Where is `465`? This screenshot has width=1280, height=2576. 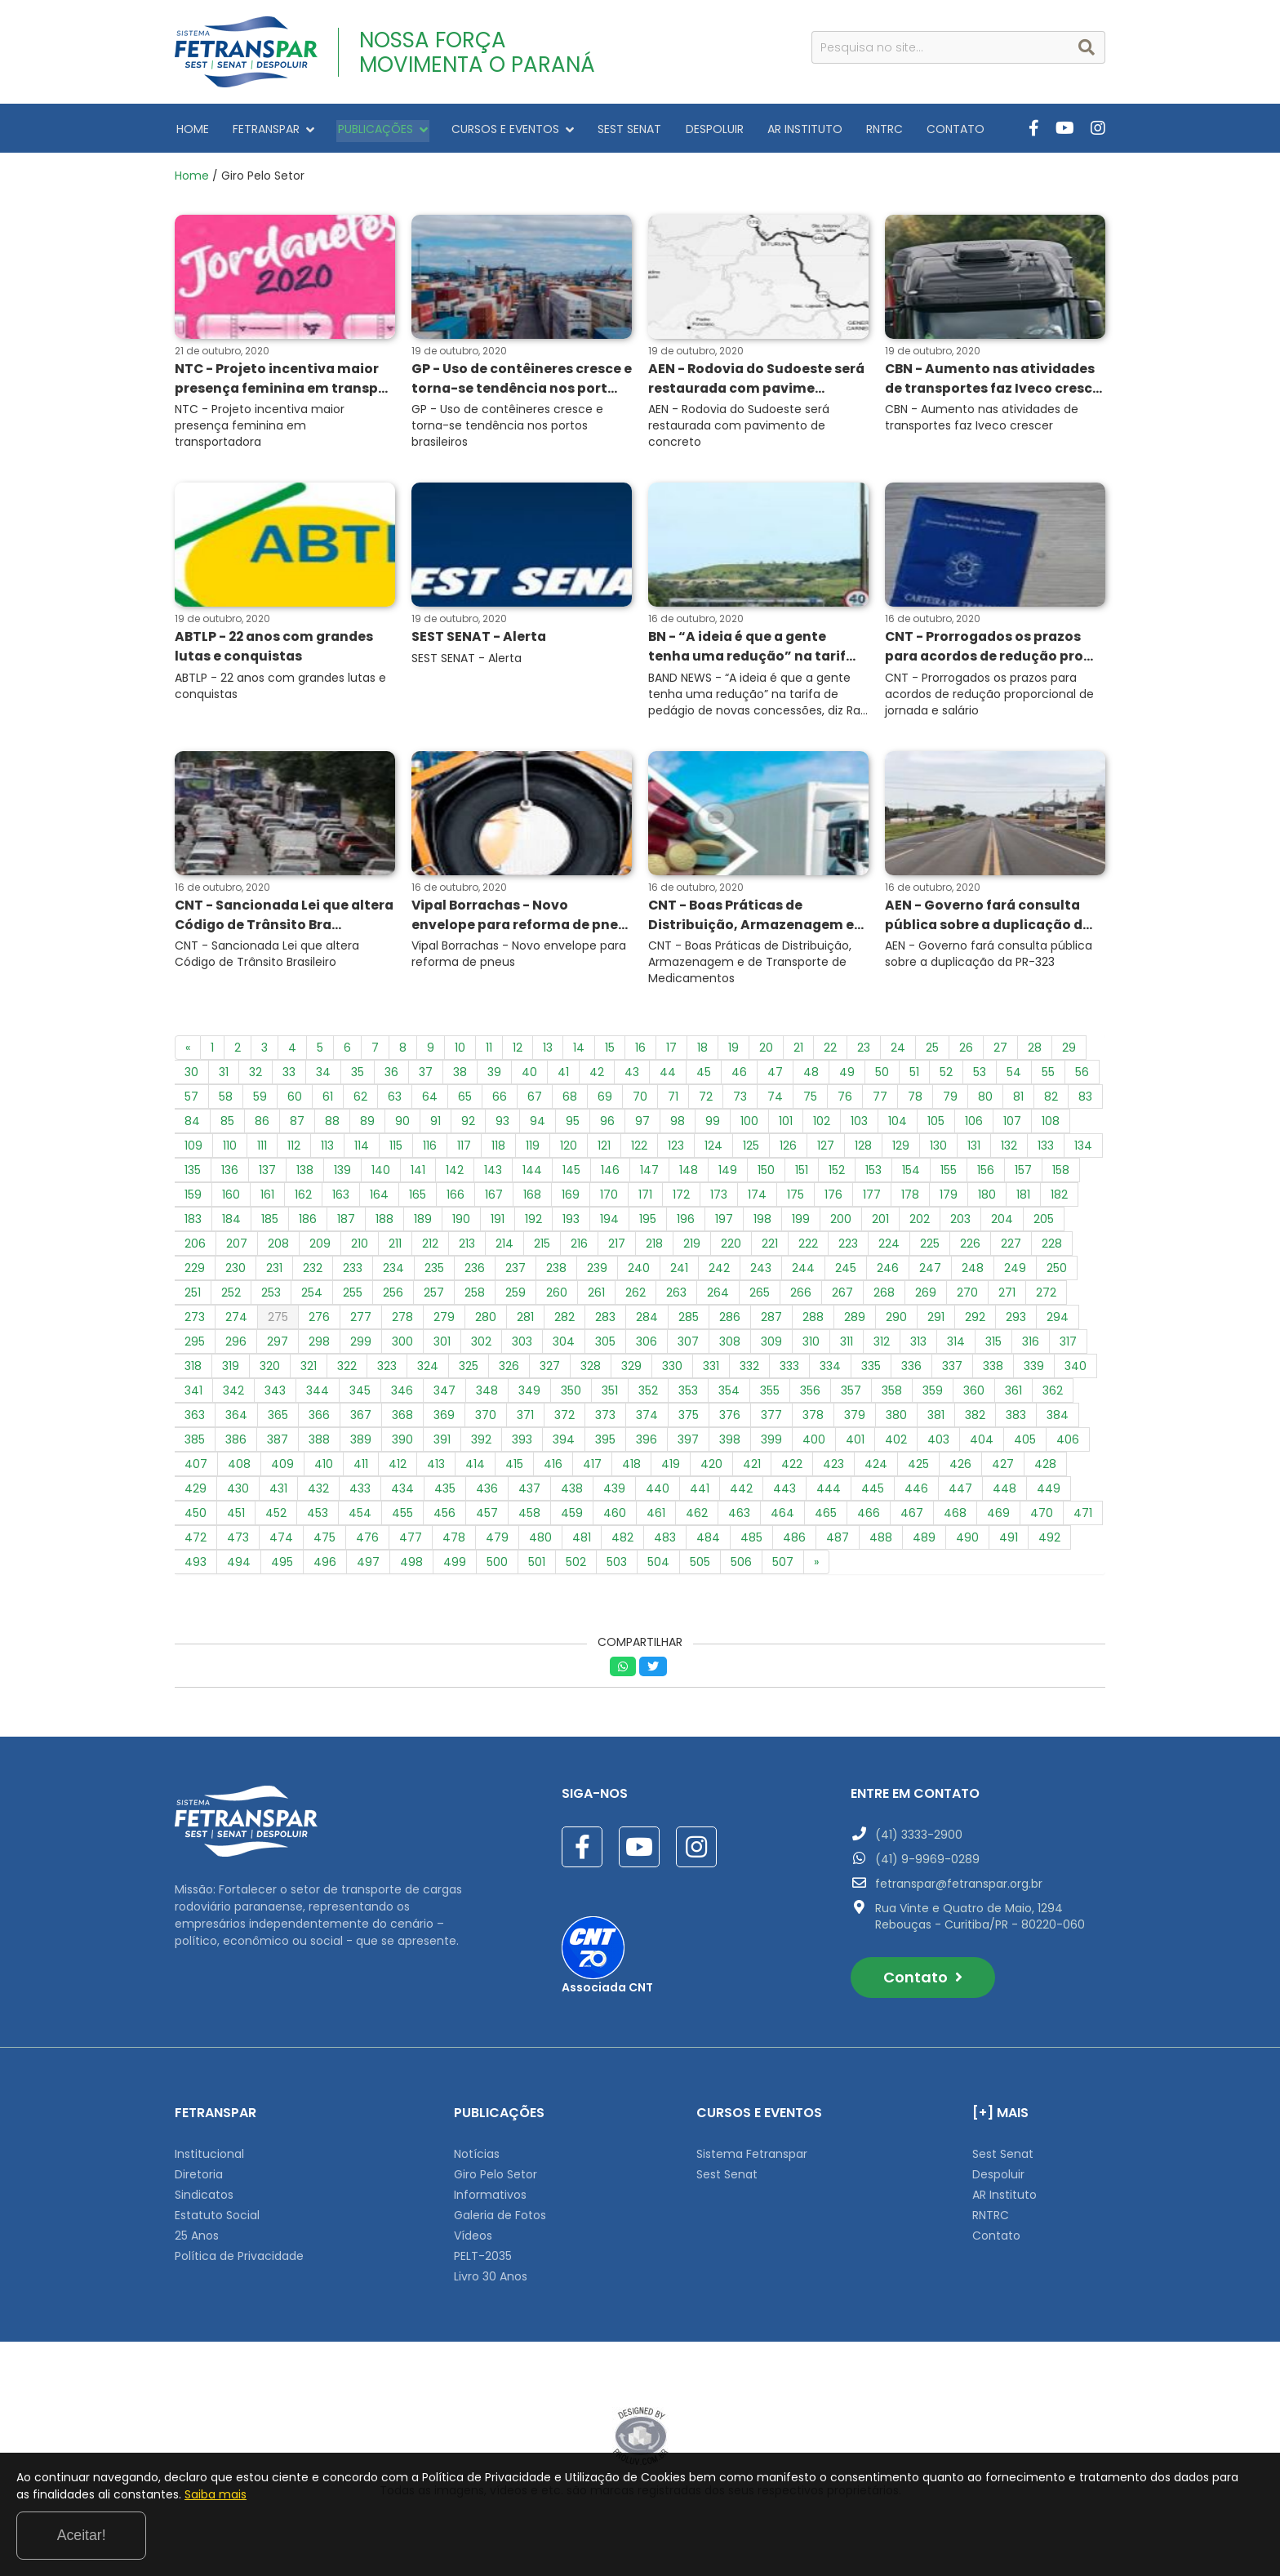 465 is located at coordinates (826, 1517).